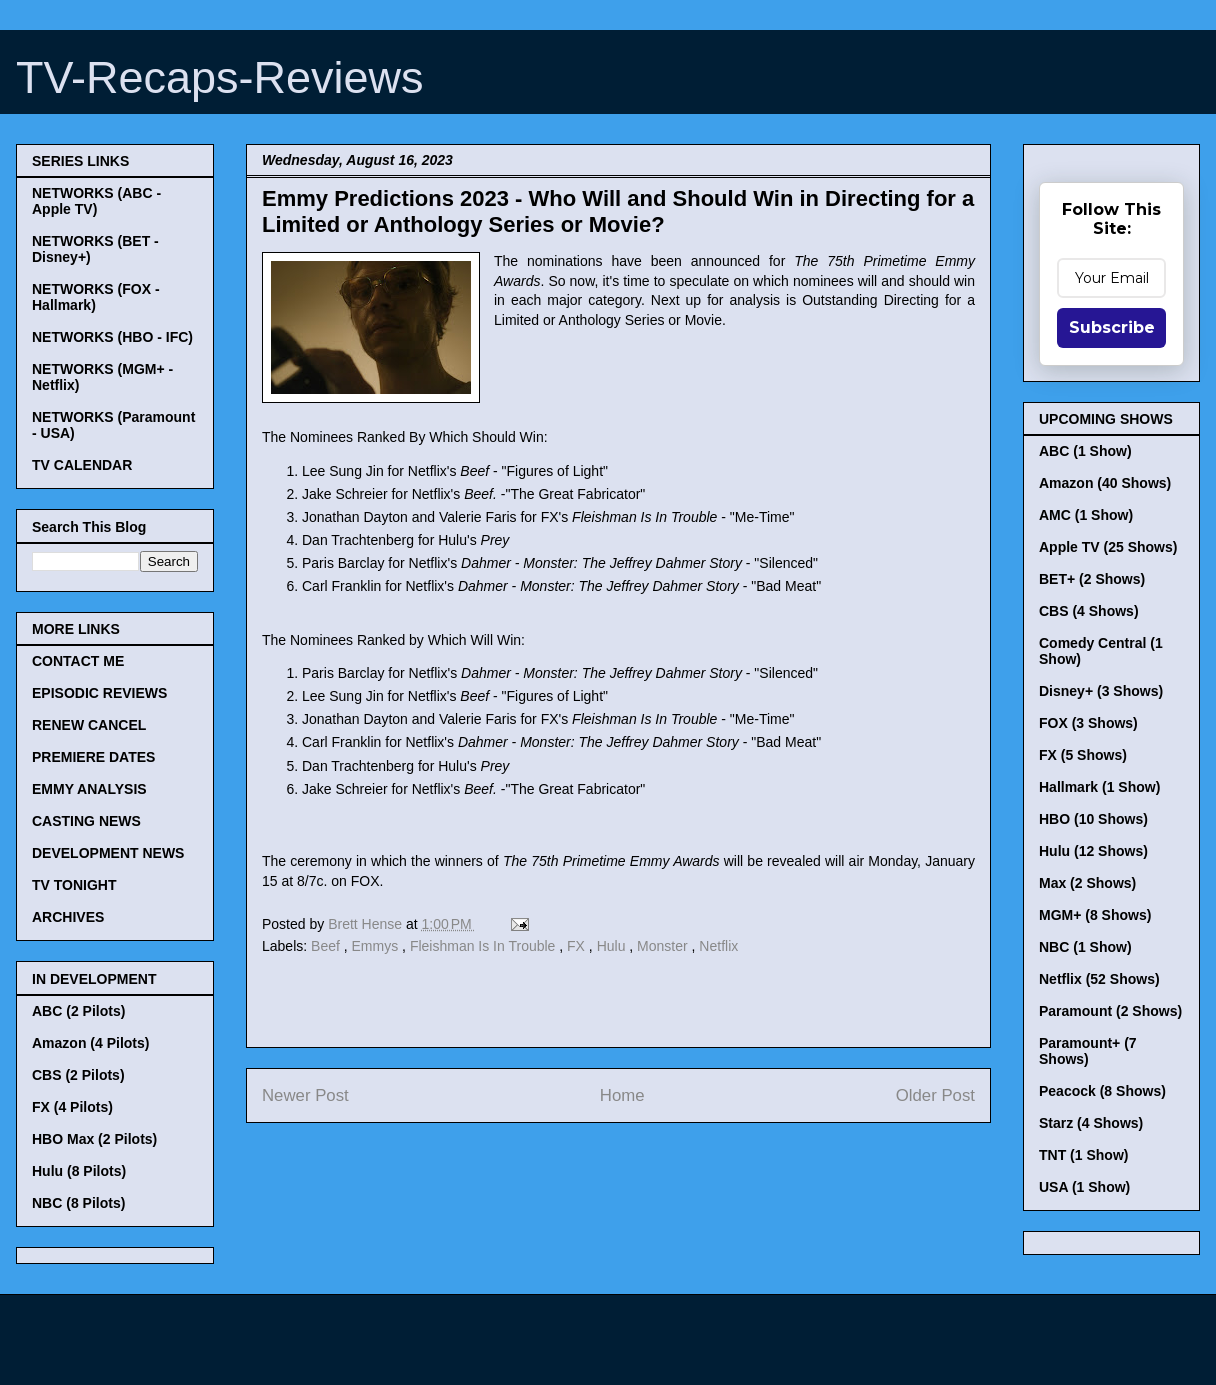  What do you see at coordinates (1087, 883) in the screenshot?
I see `Max (2 Shows)` at bounding box center [1087, 883].